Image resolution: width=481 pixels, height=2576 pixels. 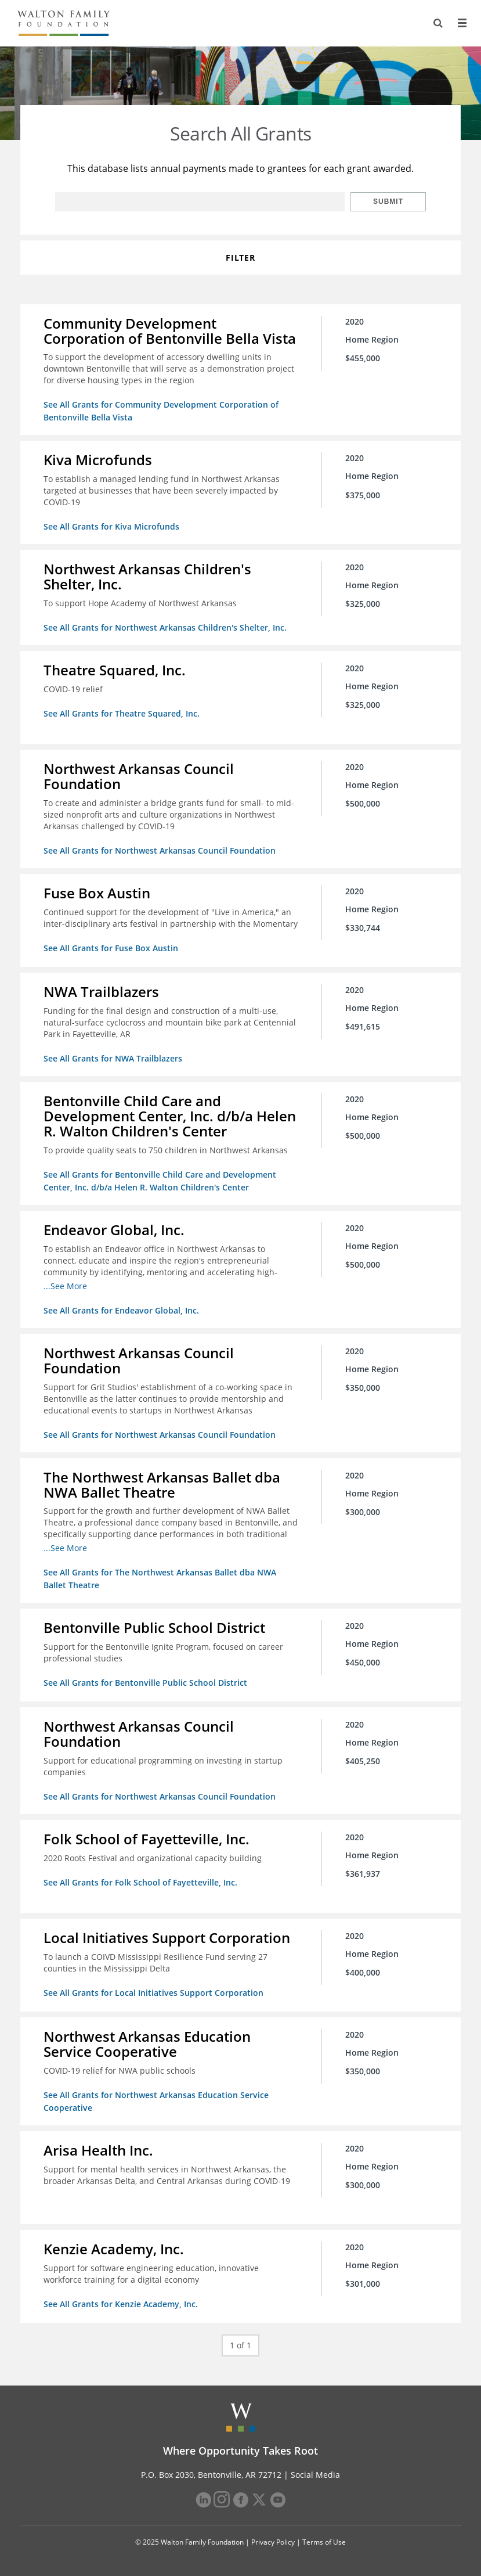 What do you see at coordinates (111, 948) in the screenshot?
I see `See All Grants for Fuse Box Austin` at bounding box center [111, 948].